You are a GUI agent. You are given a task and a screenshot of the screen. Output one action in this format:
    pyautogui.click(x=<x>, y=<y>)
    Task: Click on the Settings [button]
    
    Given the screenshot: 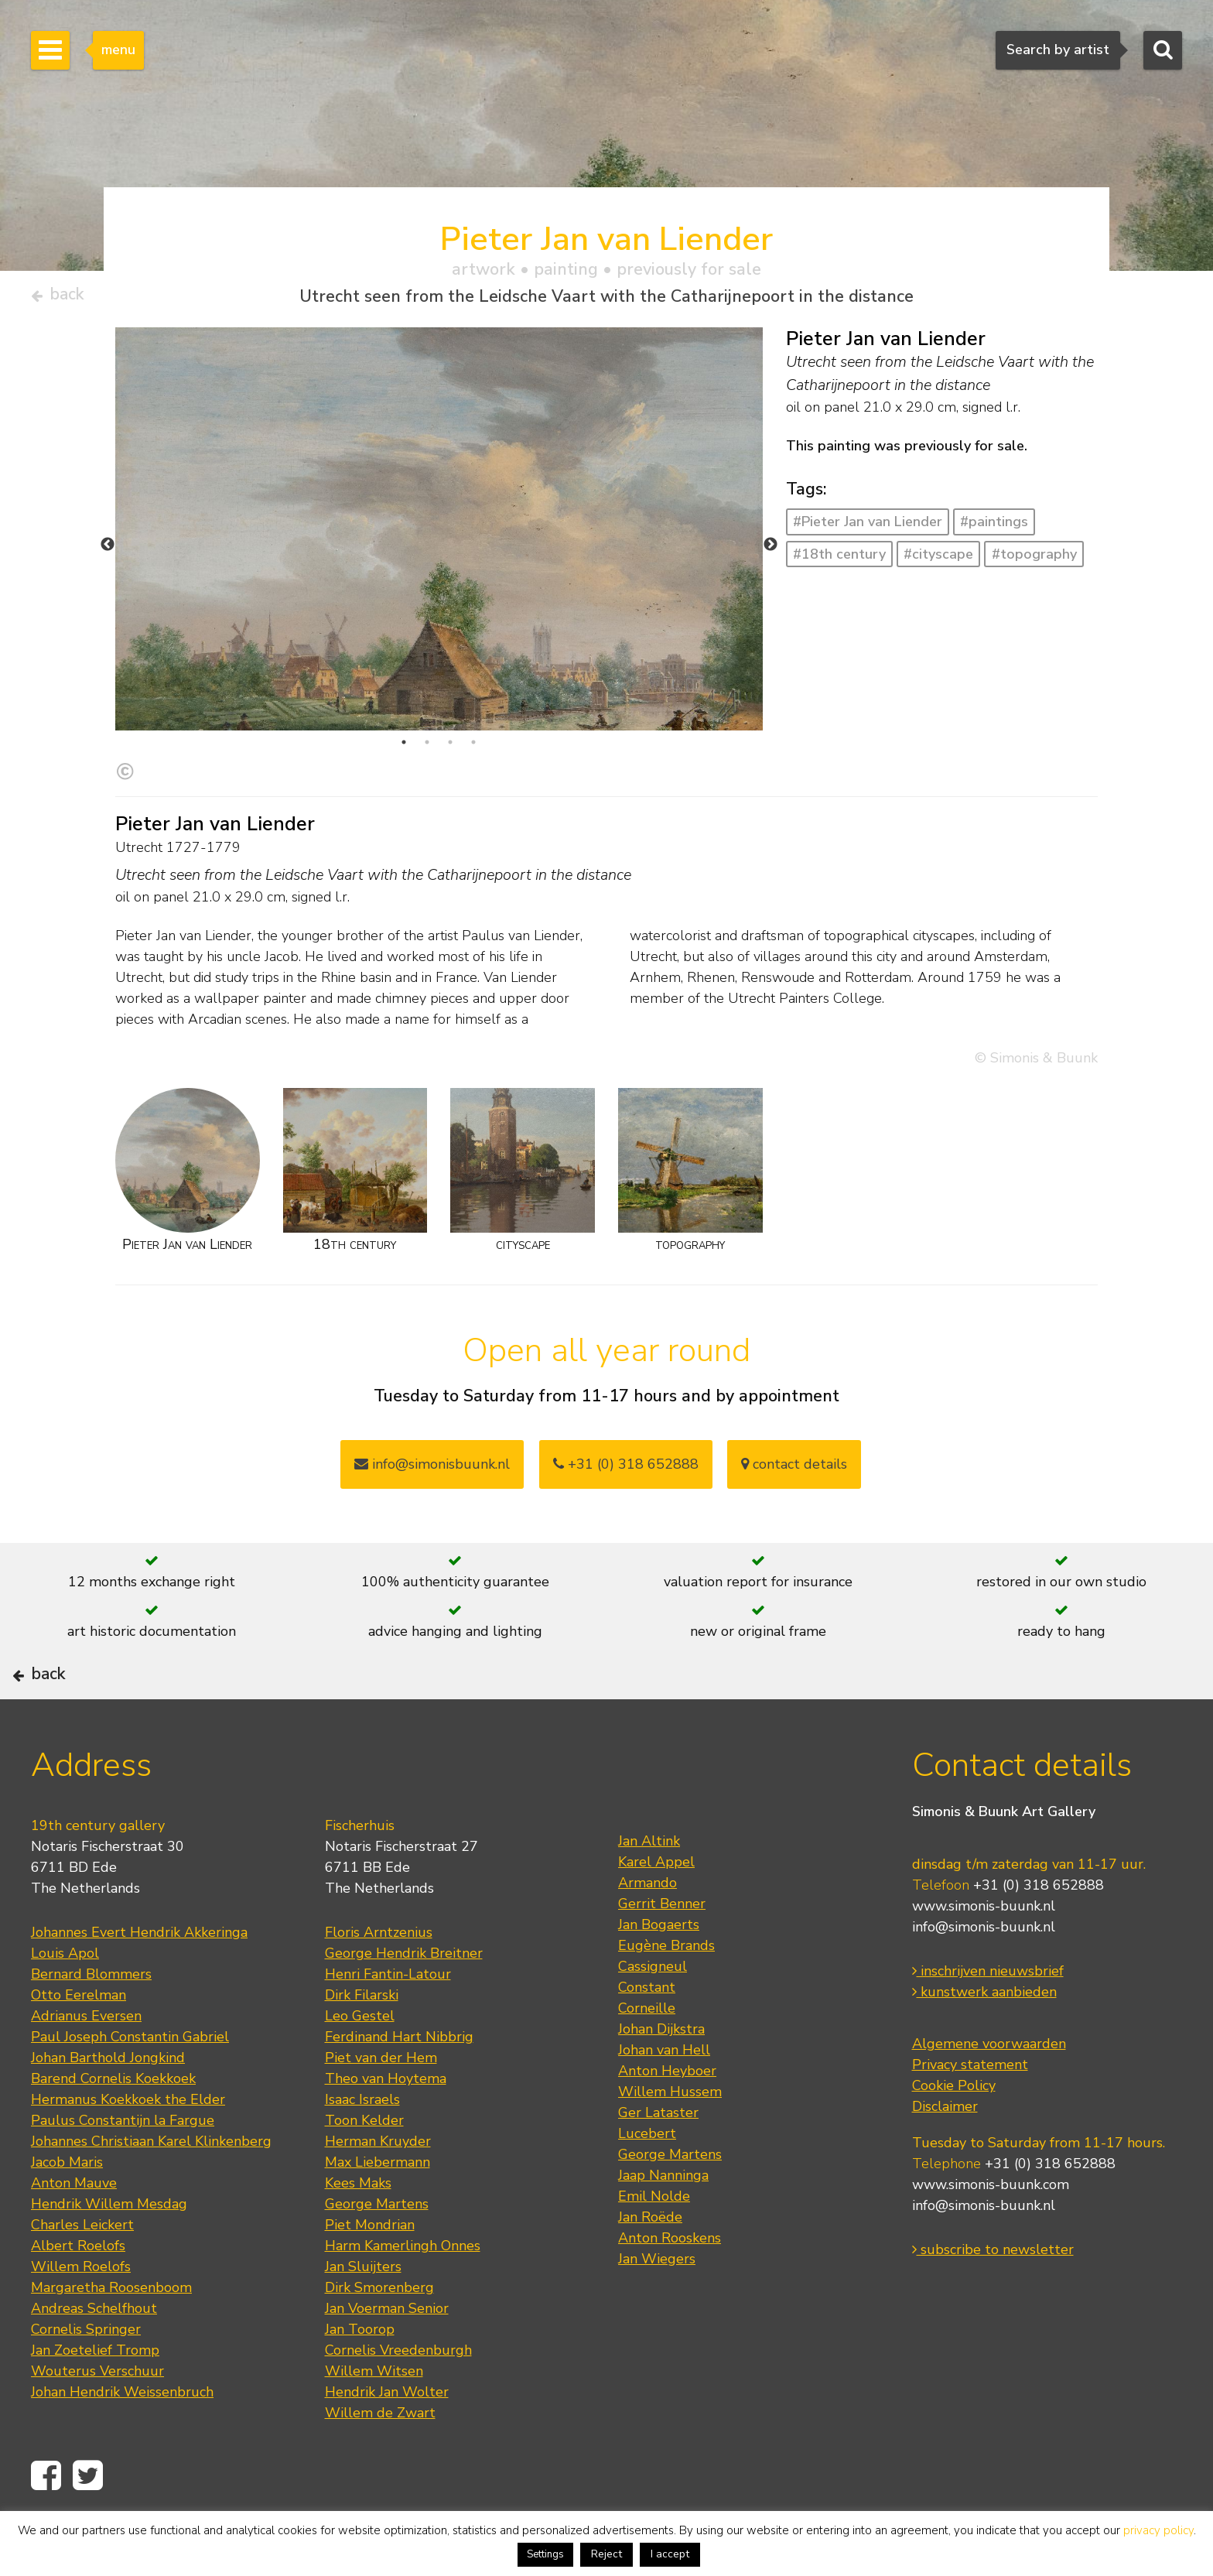 What is the action you would take?
    pyautogui.click(x=545, y=2554)
    